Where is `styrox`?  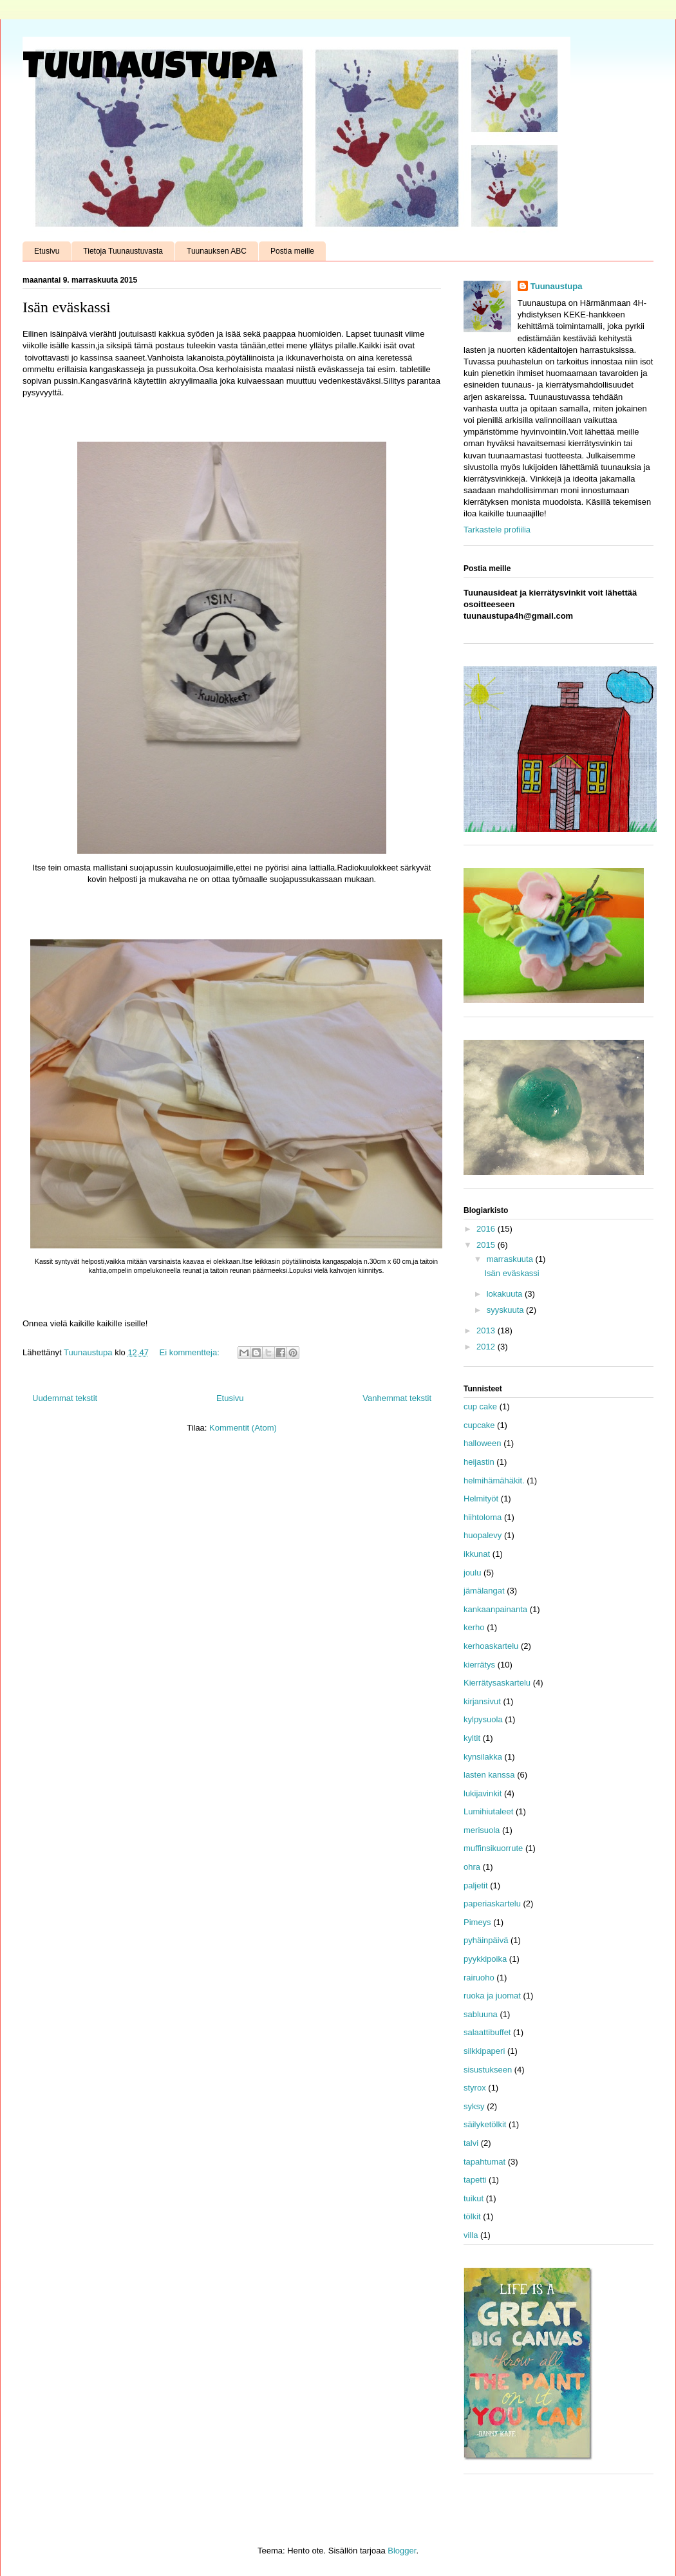 styrox is located at coordinates (475, 2087).